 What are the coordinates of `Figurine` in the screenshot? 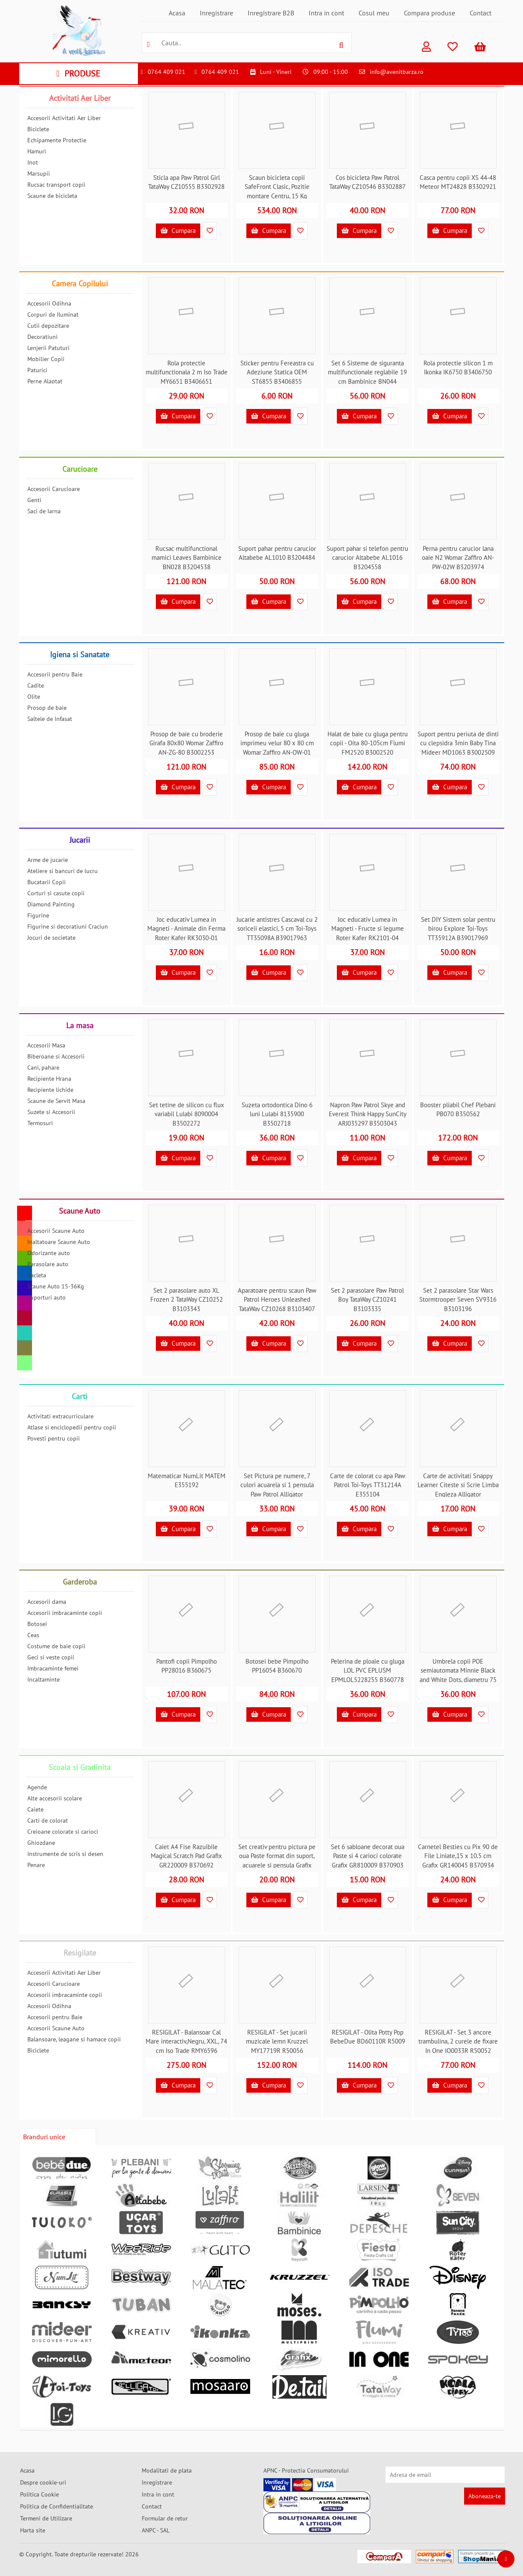 It's located at (38, 915).